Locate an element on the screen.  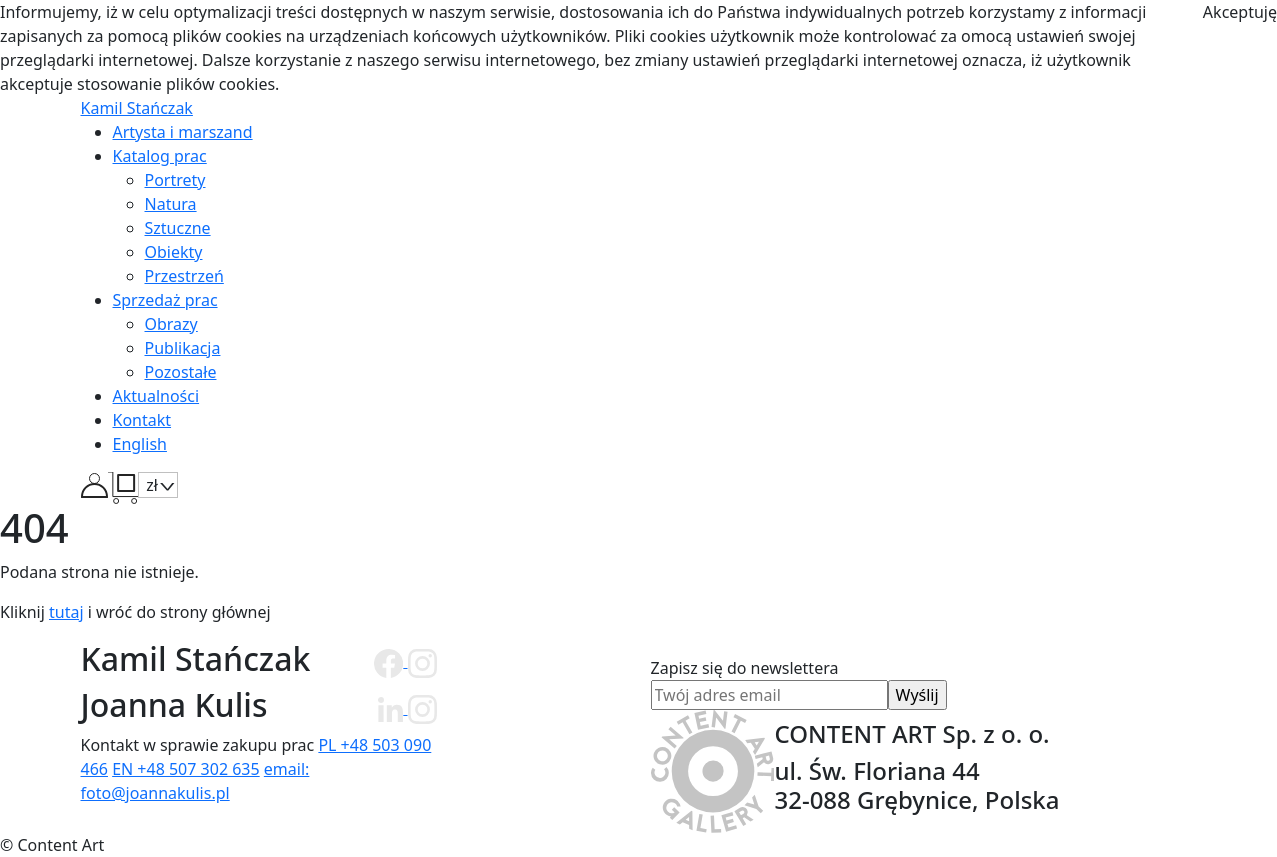
EN +48 507 302 635 is located at coordinates (186, 769).